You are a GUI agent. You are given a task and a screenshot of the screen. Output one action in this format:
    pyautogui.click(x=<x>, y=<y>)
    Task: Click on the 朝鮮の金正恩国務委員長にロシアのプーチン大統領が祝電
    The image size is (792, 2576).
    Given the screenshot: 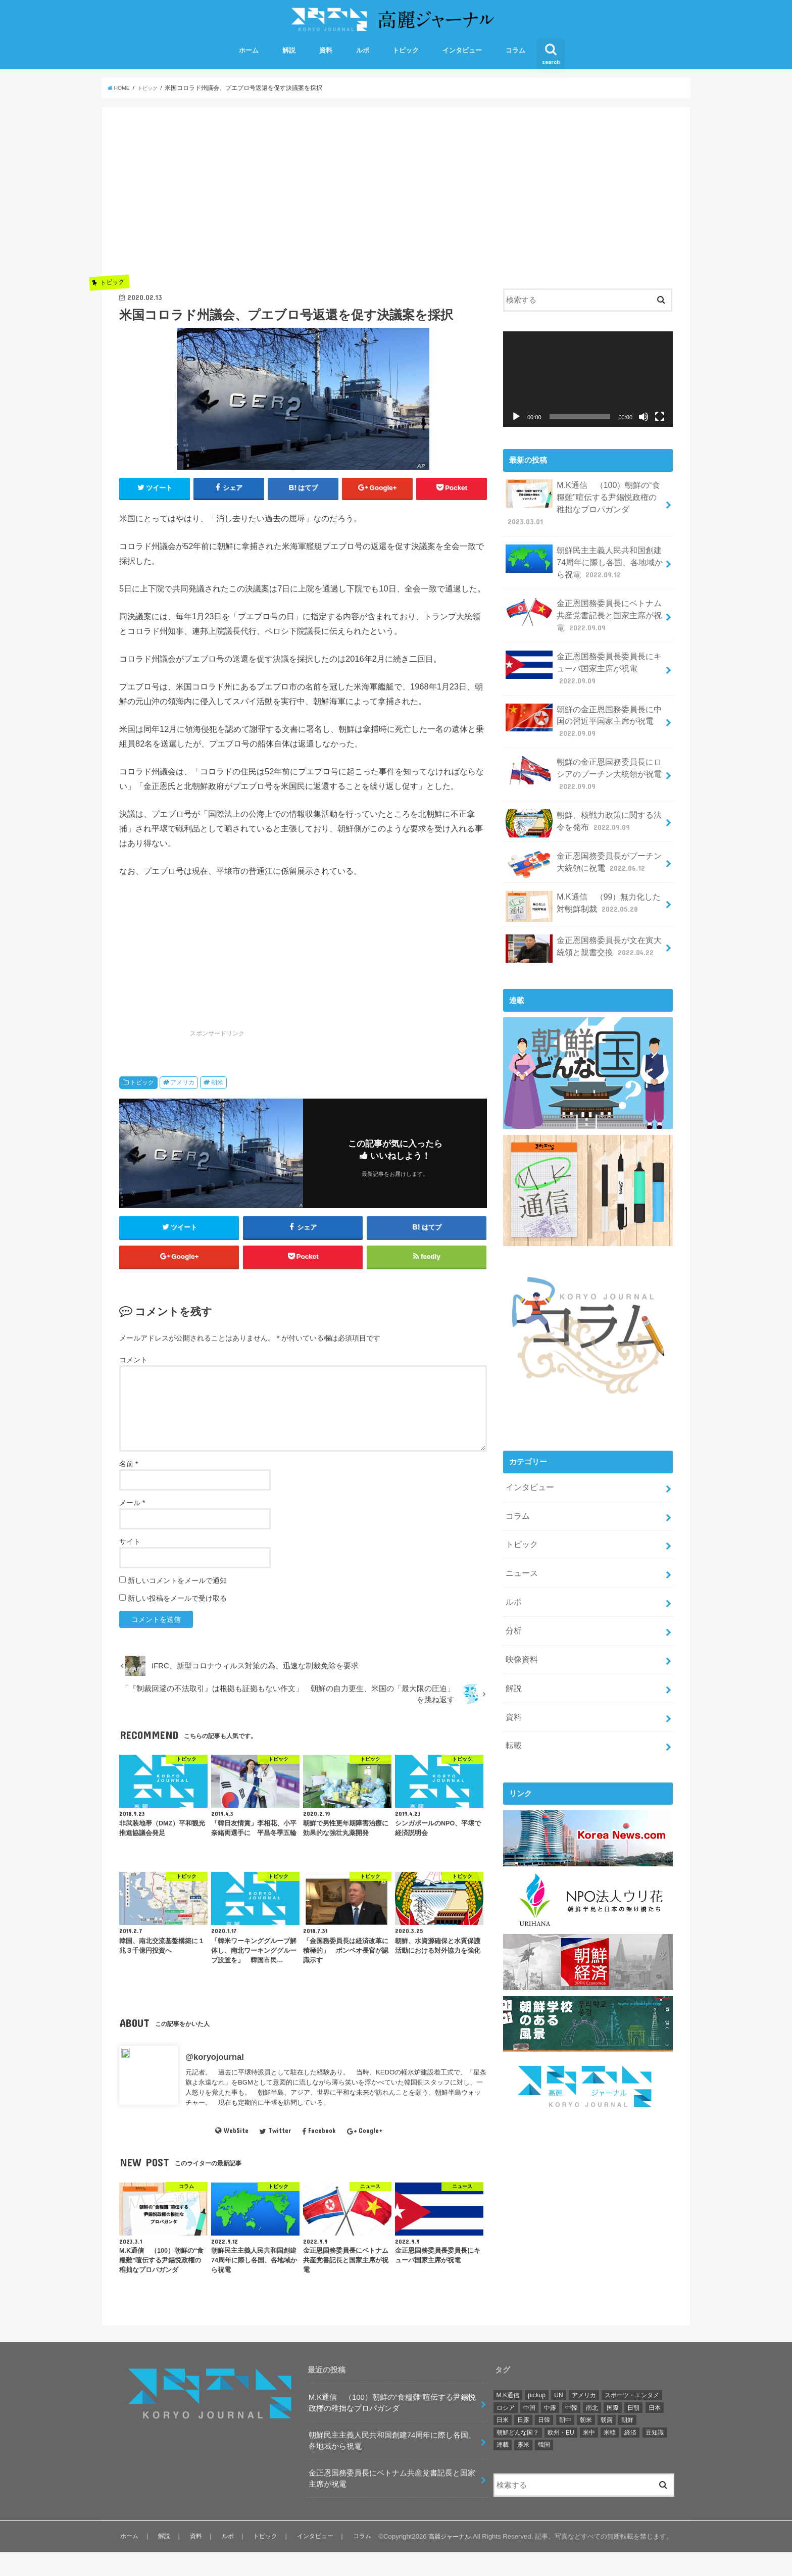 What is the action you would take?
    pyautogui.click(x=584, y=755)
    